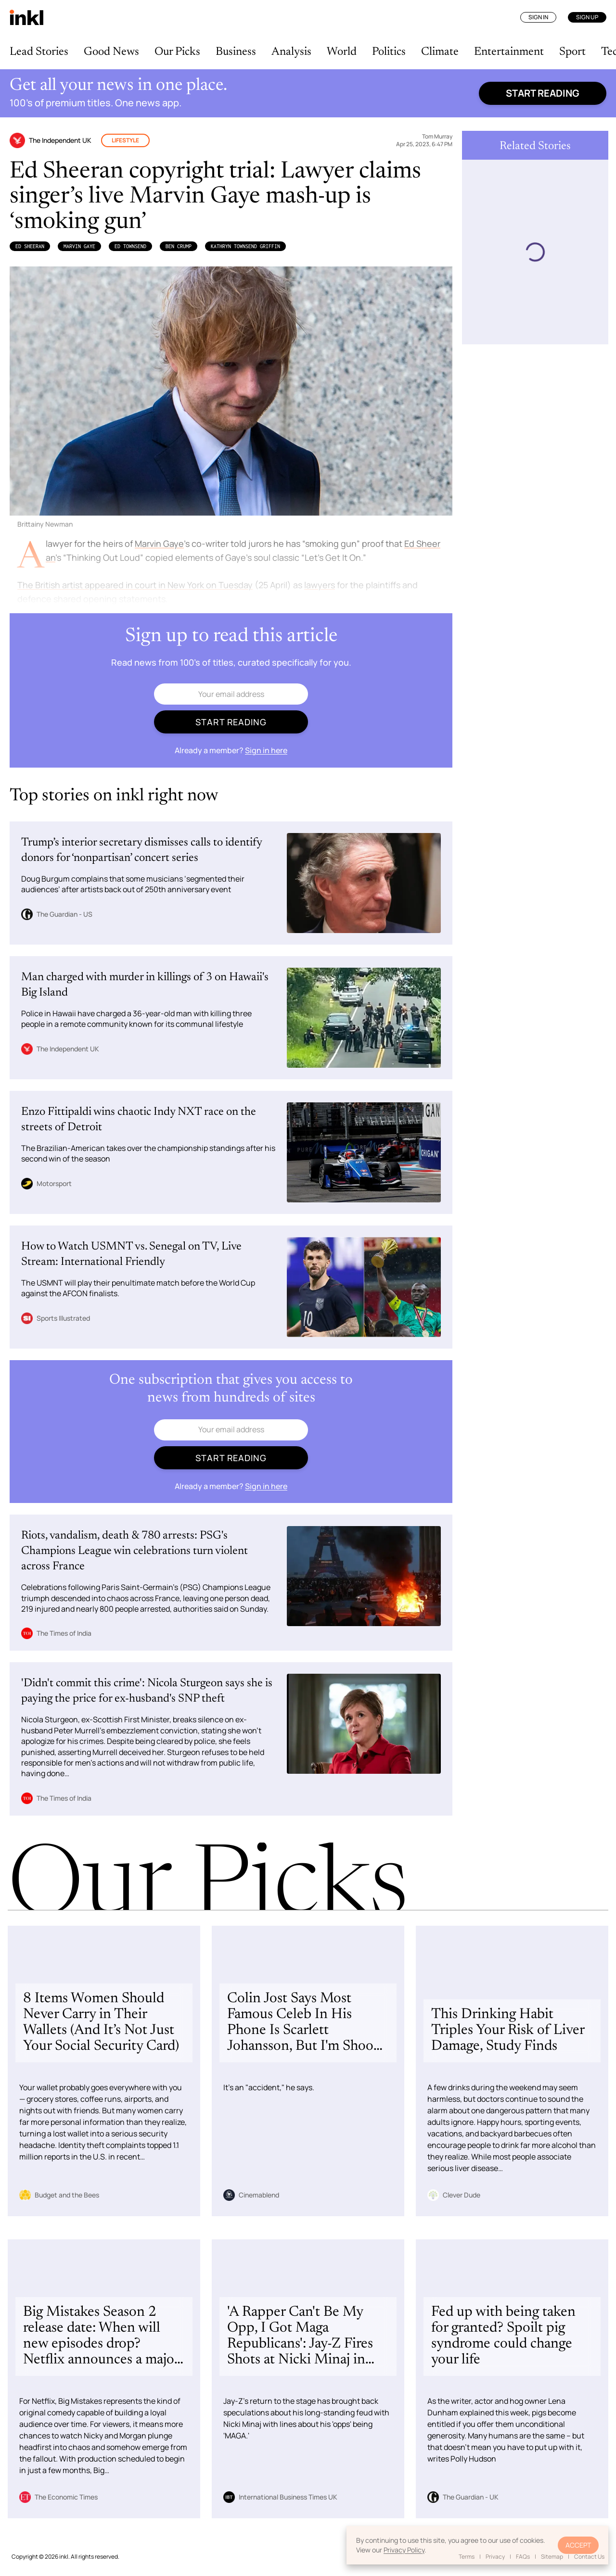 The width and height of the screenshot is (616, 2576). What do you see at coordinates (552, 2556) in the screenshot?
I see `Sitemap` at bounding box center [552, 2556].